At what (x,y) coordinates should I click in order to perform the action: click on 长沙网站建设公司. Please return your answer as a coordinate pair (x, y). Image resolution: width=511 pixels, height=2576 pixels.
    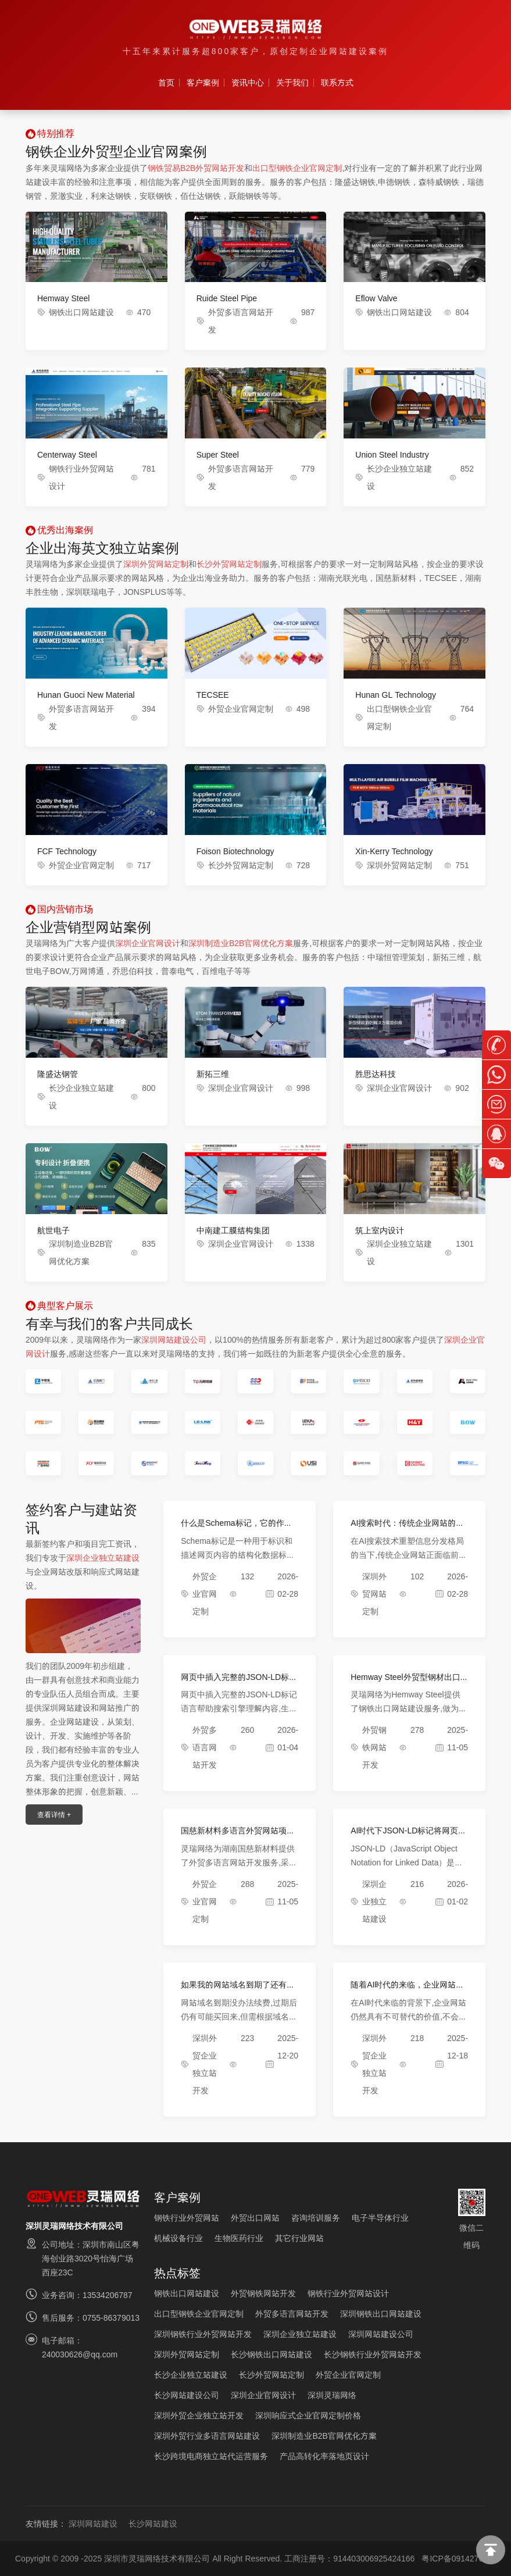
    Looking at the image, I should click on (186, 2395).